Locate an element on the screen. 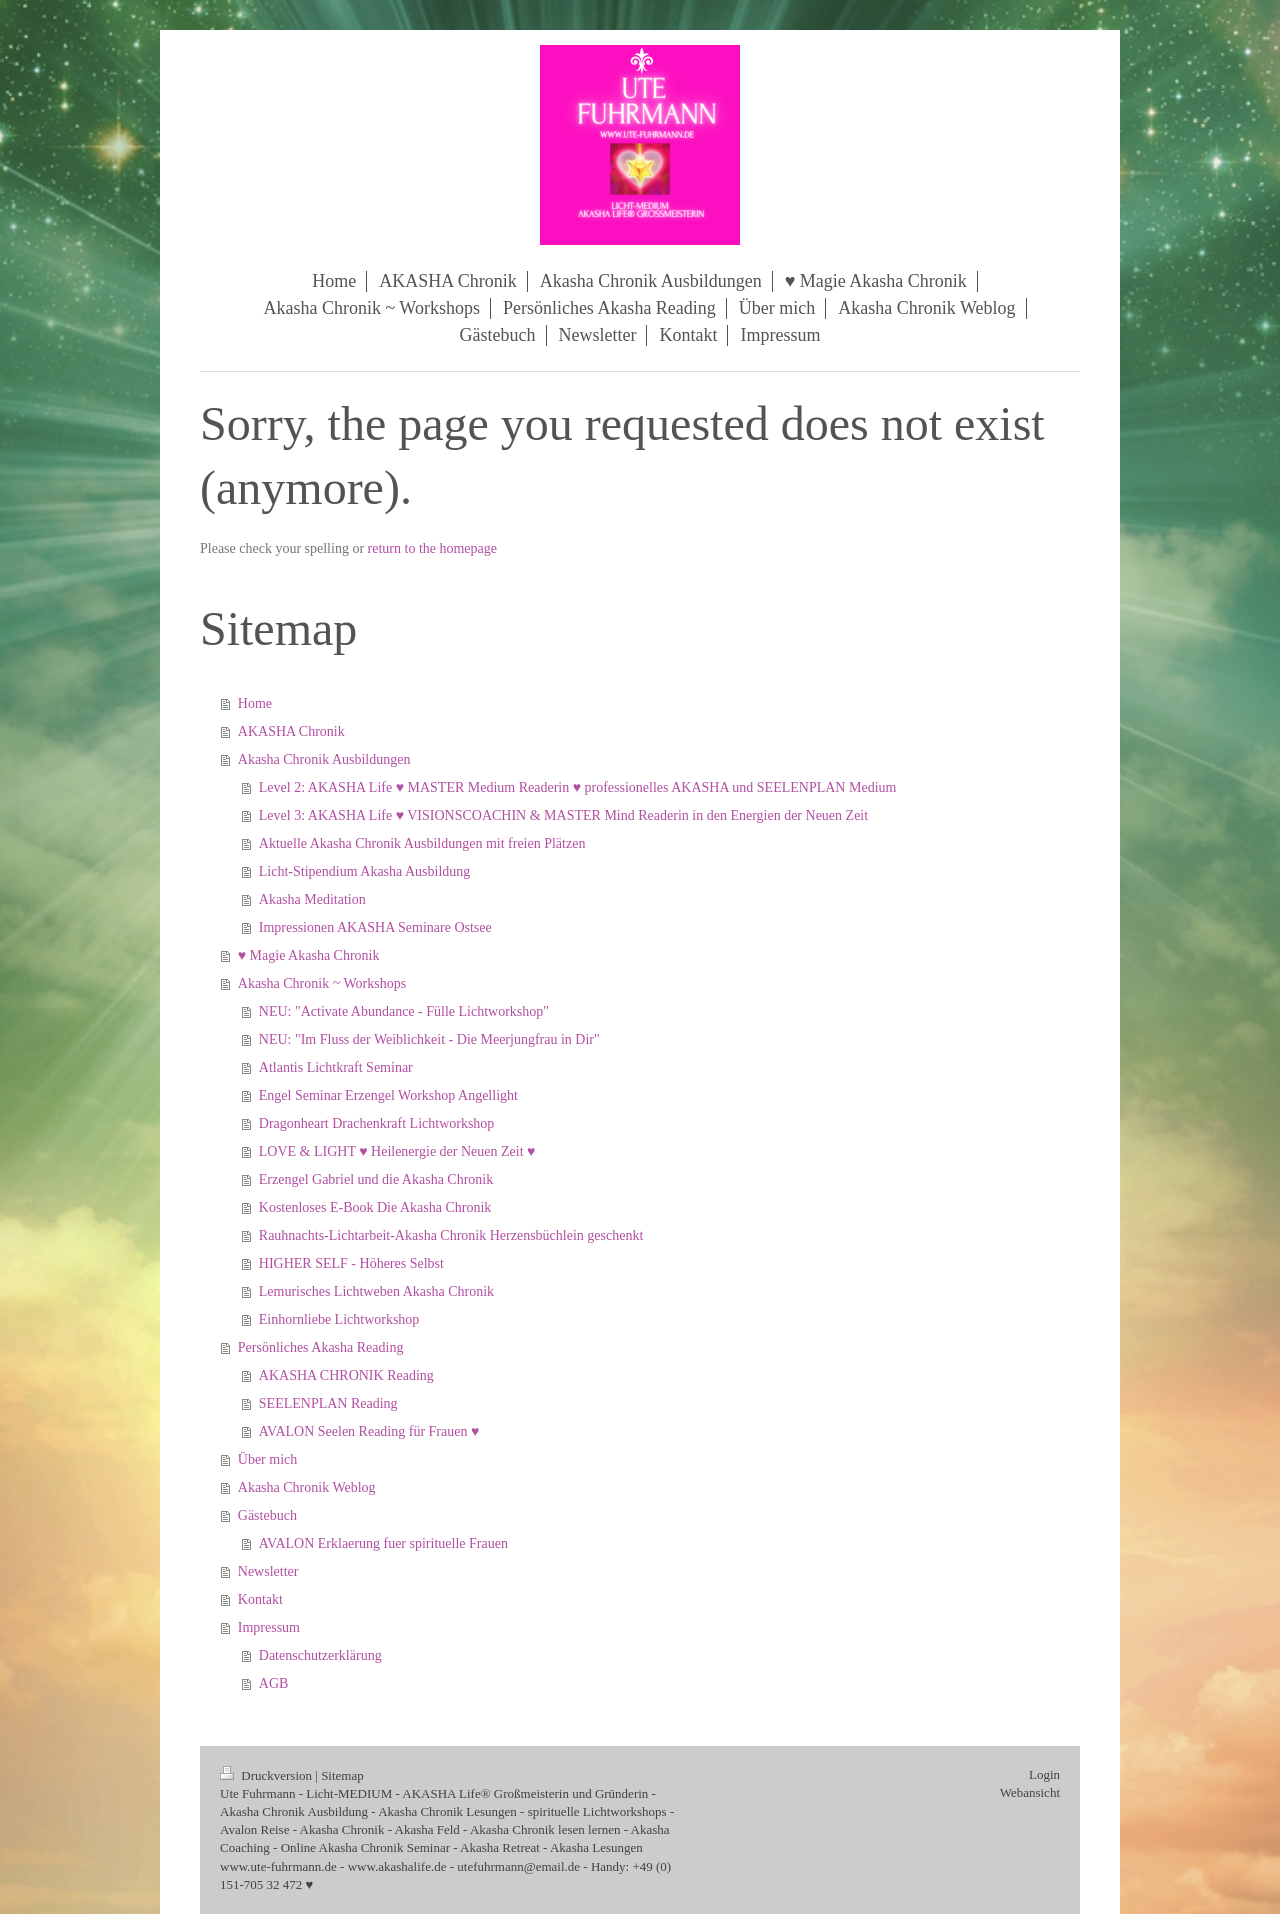 The image size is (1280, 1914). Akasha Chronik Weblog is located at coordinates (307, 1487).